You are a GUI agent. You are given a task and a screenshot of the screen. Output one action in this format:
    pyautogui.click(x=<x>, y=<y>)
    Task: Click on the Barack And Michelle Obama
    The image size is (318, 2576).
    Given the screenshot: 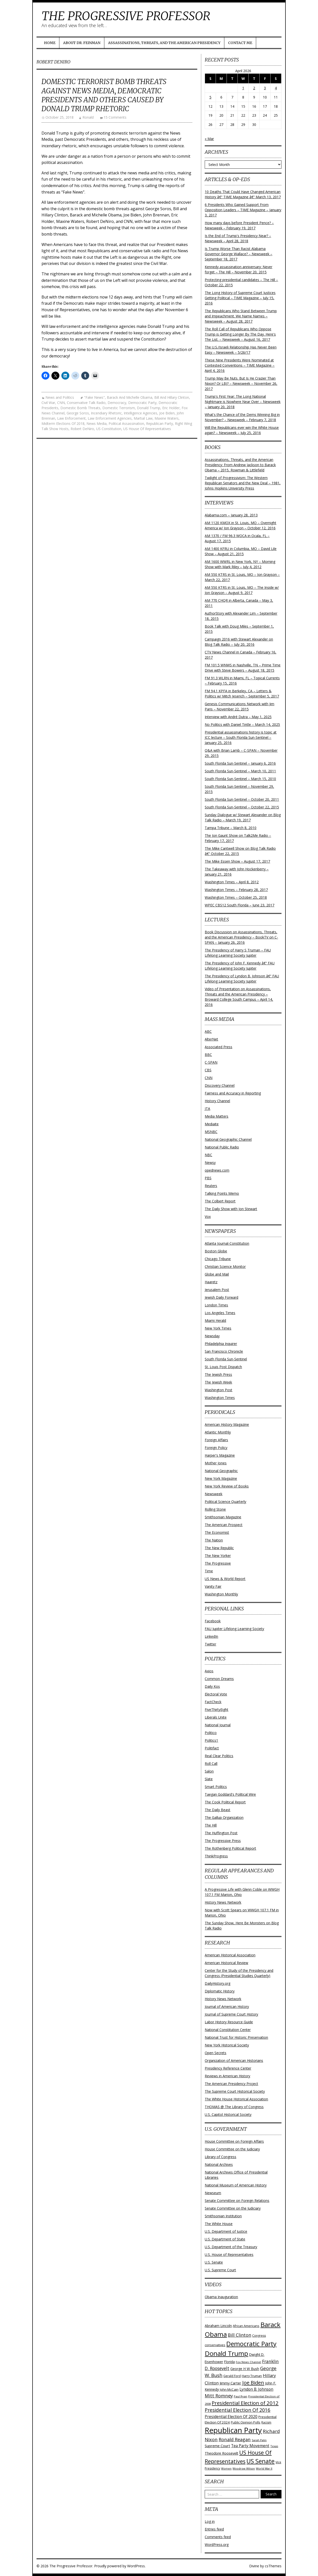 What is the action you would take?
    pyautogui.click(x=129, y=397)
    